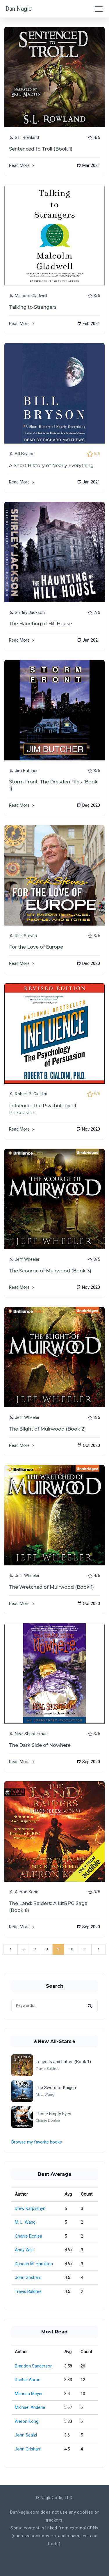  What do you see at coordinates (85, 1949) in the screenshot?
I see `11` at bounding box center [85, 1949].